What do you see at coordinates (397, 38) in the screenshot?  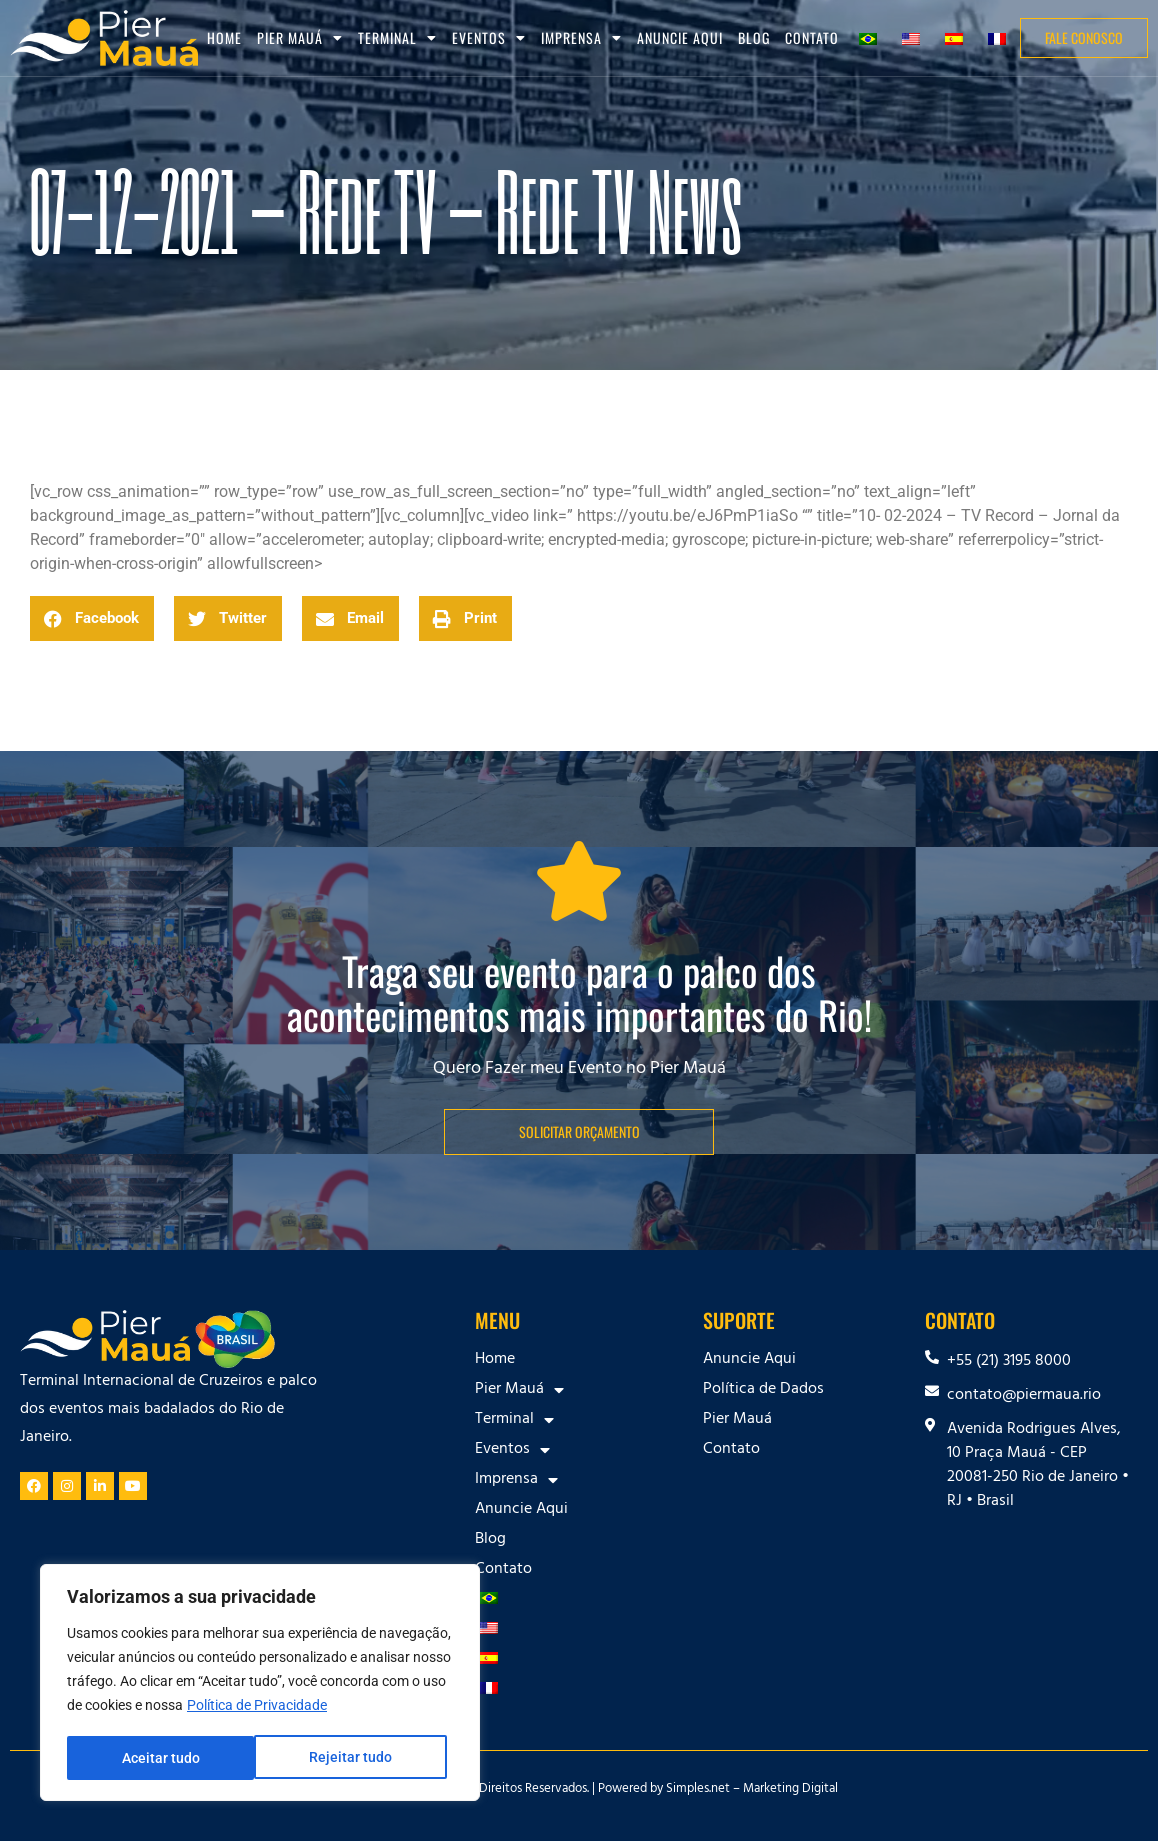 I see `Terminal` at bounding box center [397, 38].